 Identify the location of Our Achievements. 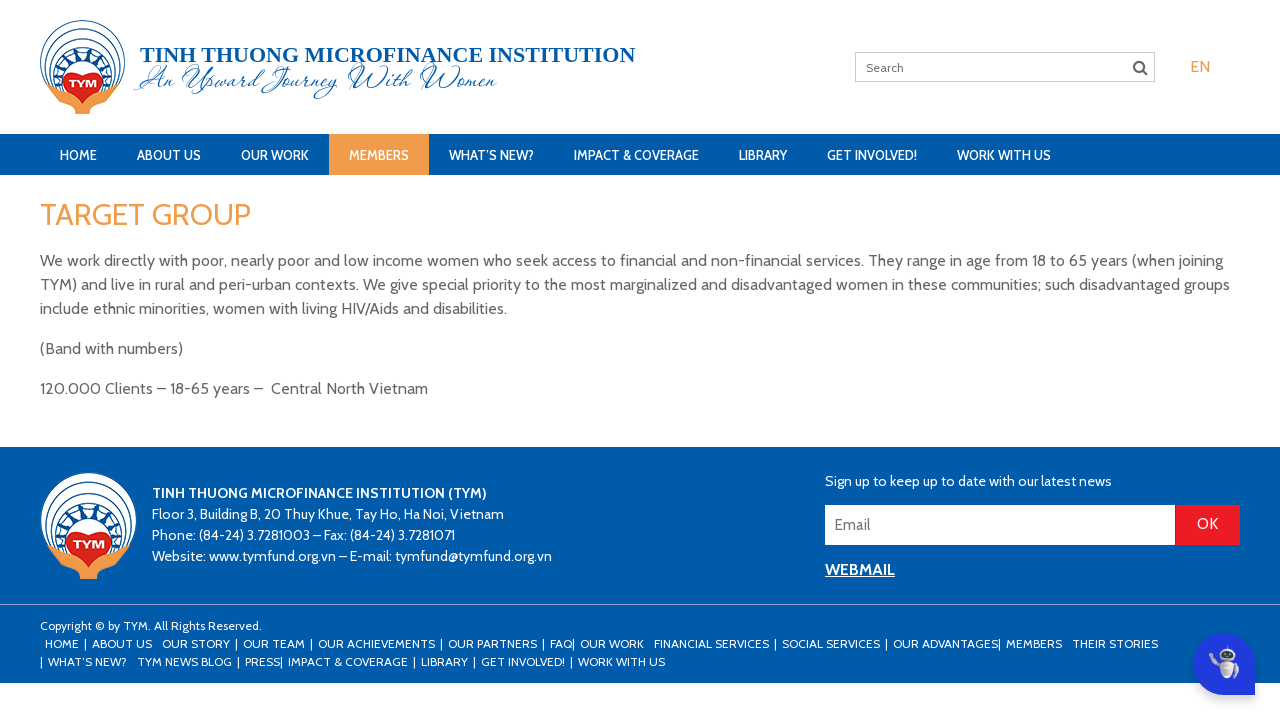
(376, 643).